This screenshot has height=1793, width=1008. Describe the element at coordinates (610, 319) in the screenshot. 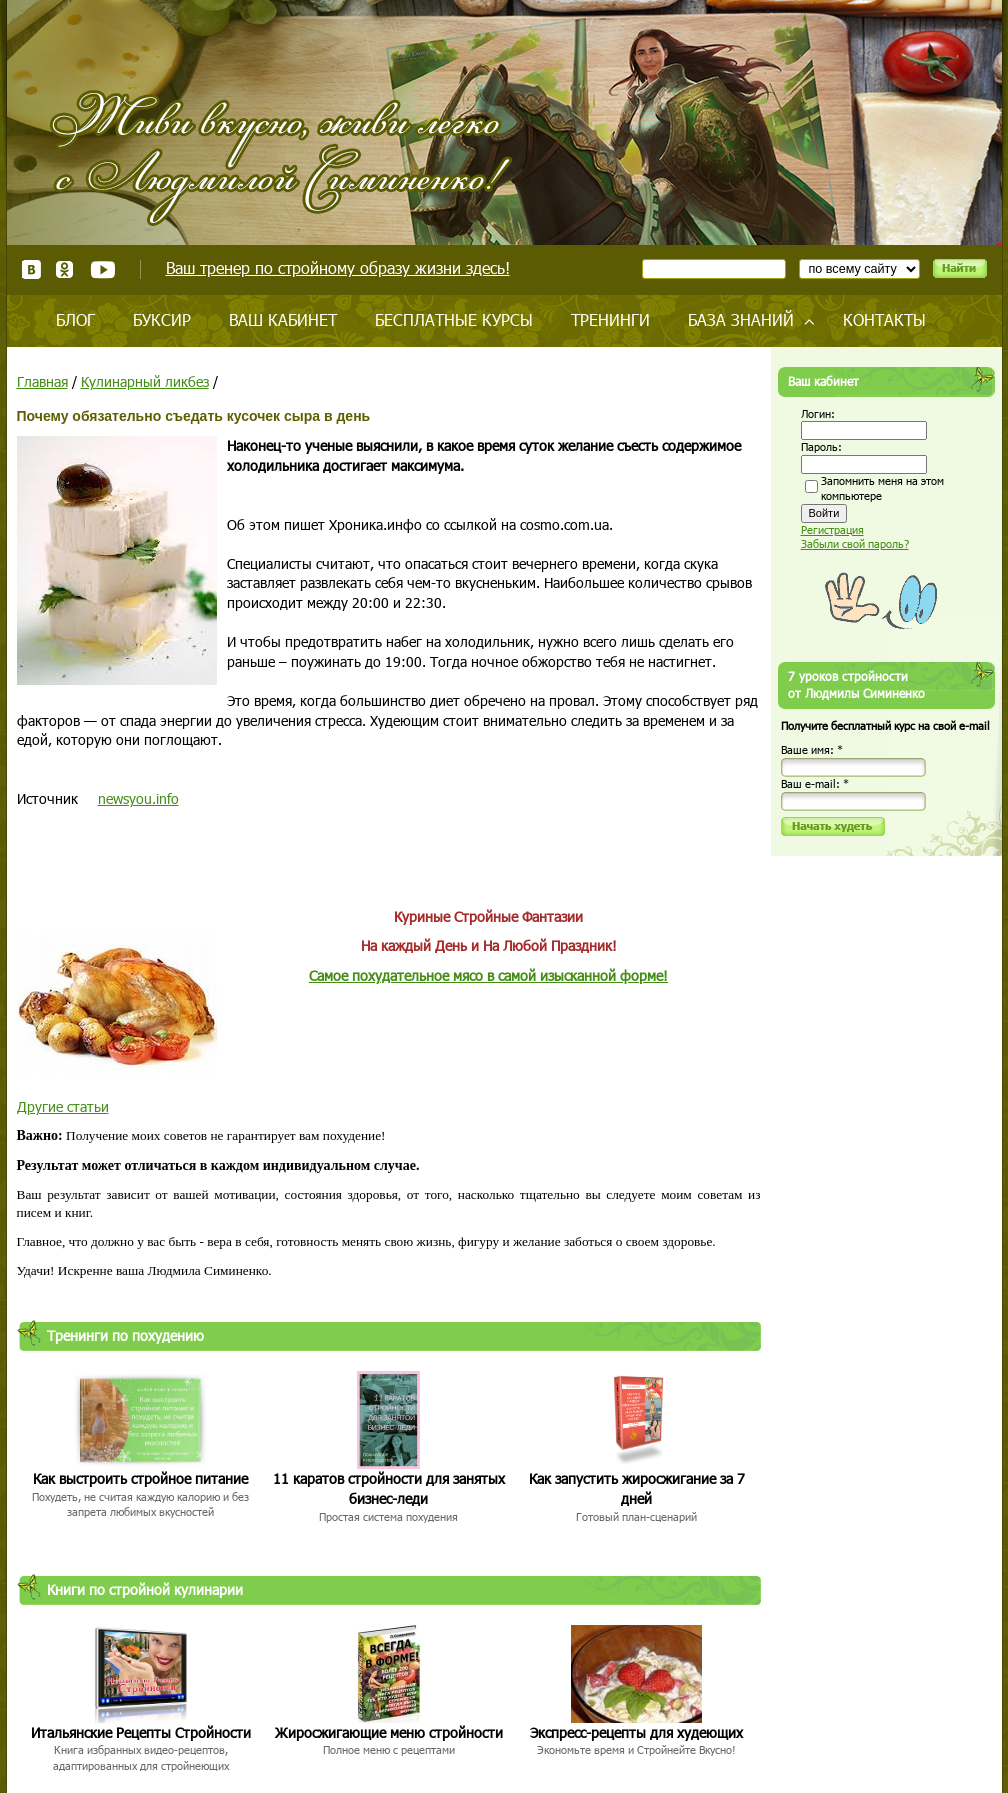

I see `Тренинги` at that location.